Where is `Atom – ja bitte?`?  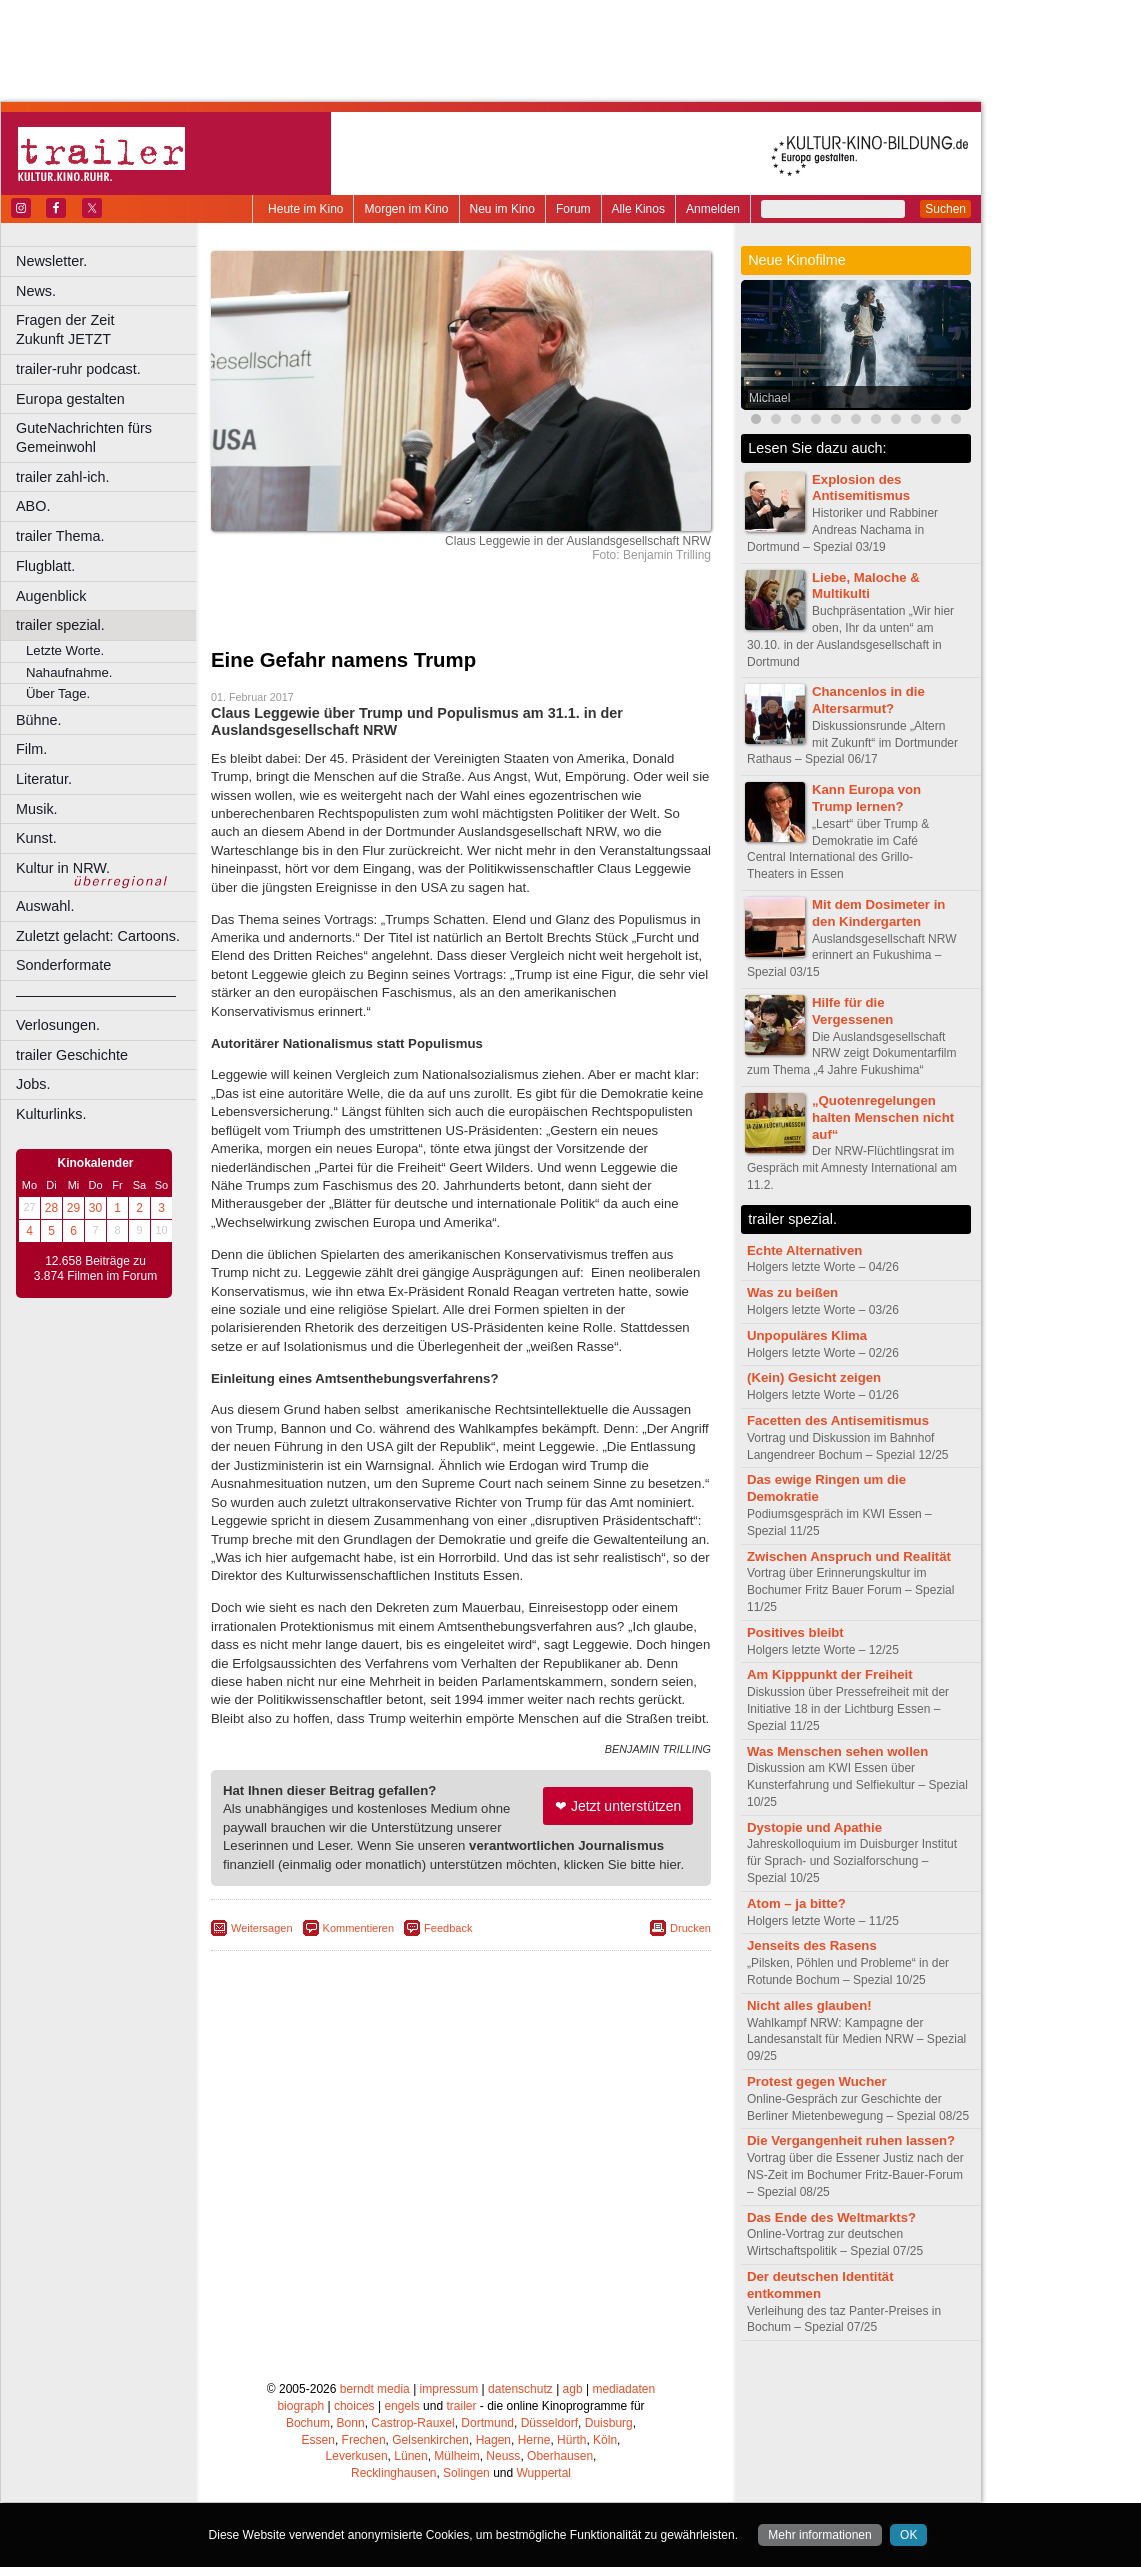 Atom – ja bitte? is located at coordinates (796, 1903).